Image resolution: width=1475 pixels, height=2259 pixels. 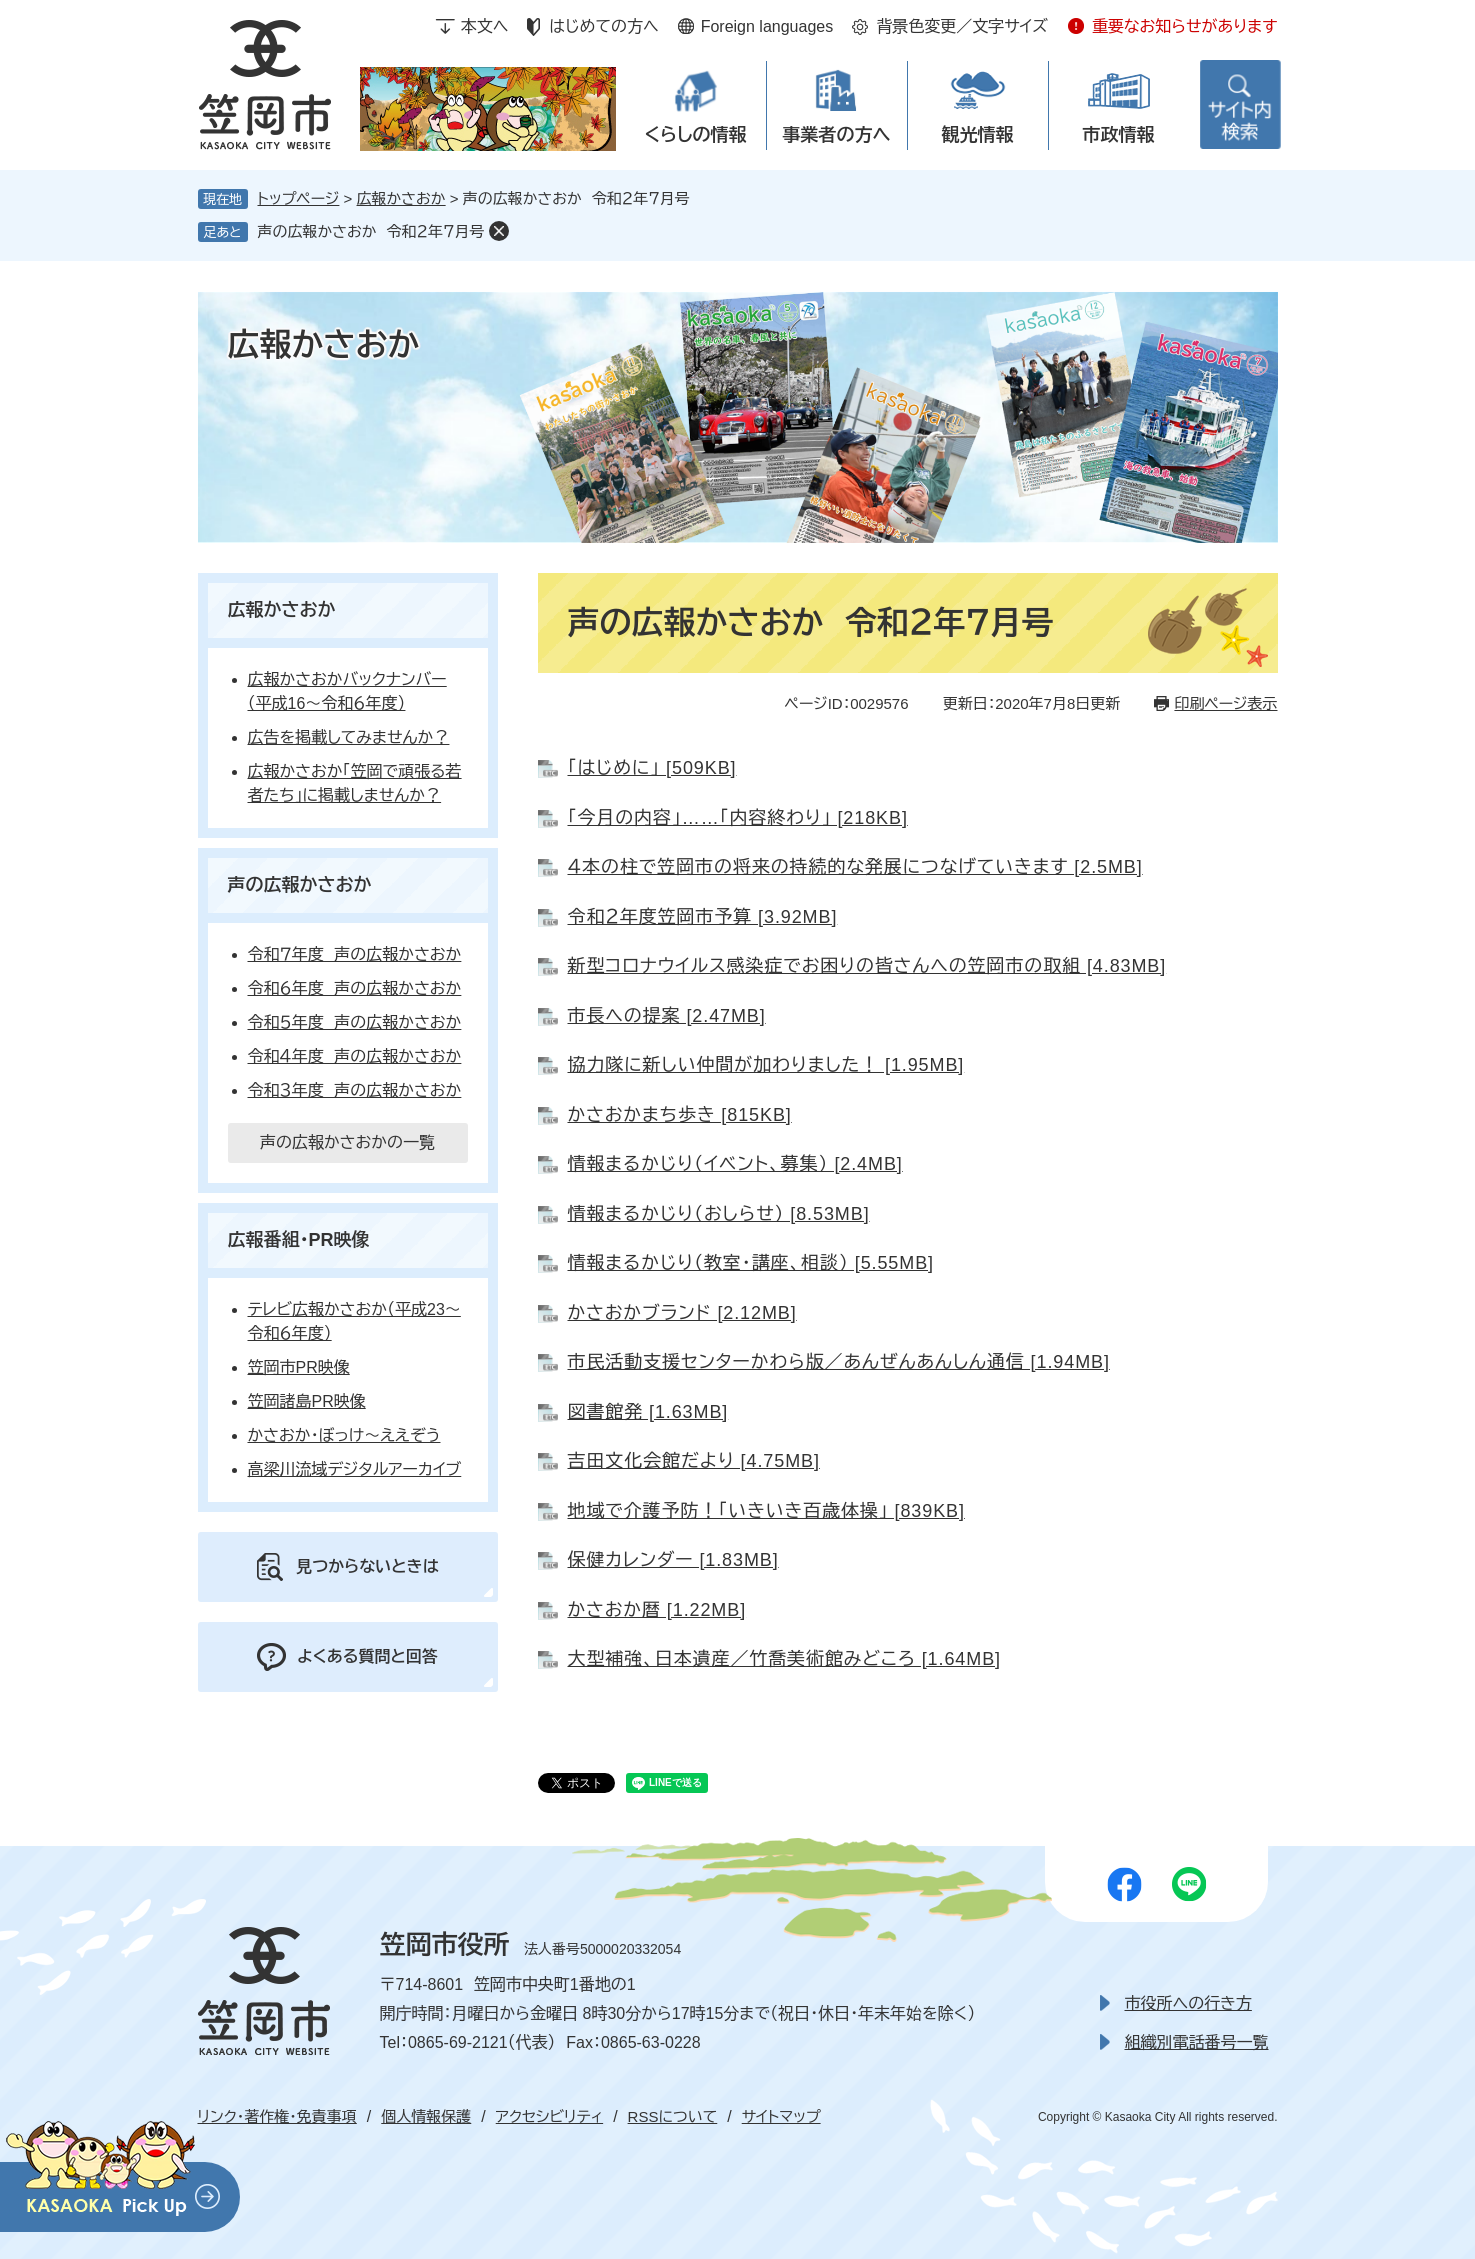 What do you see at coordinates (673, 1560) in the screenshot?
I see `保健カレンダー [1.83MB]` at bounding box center [673, 1560].